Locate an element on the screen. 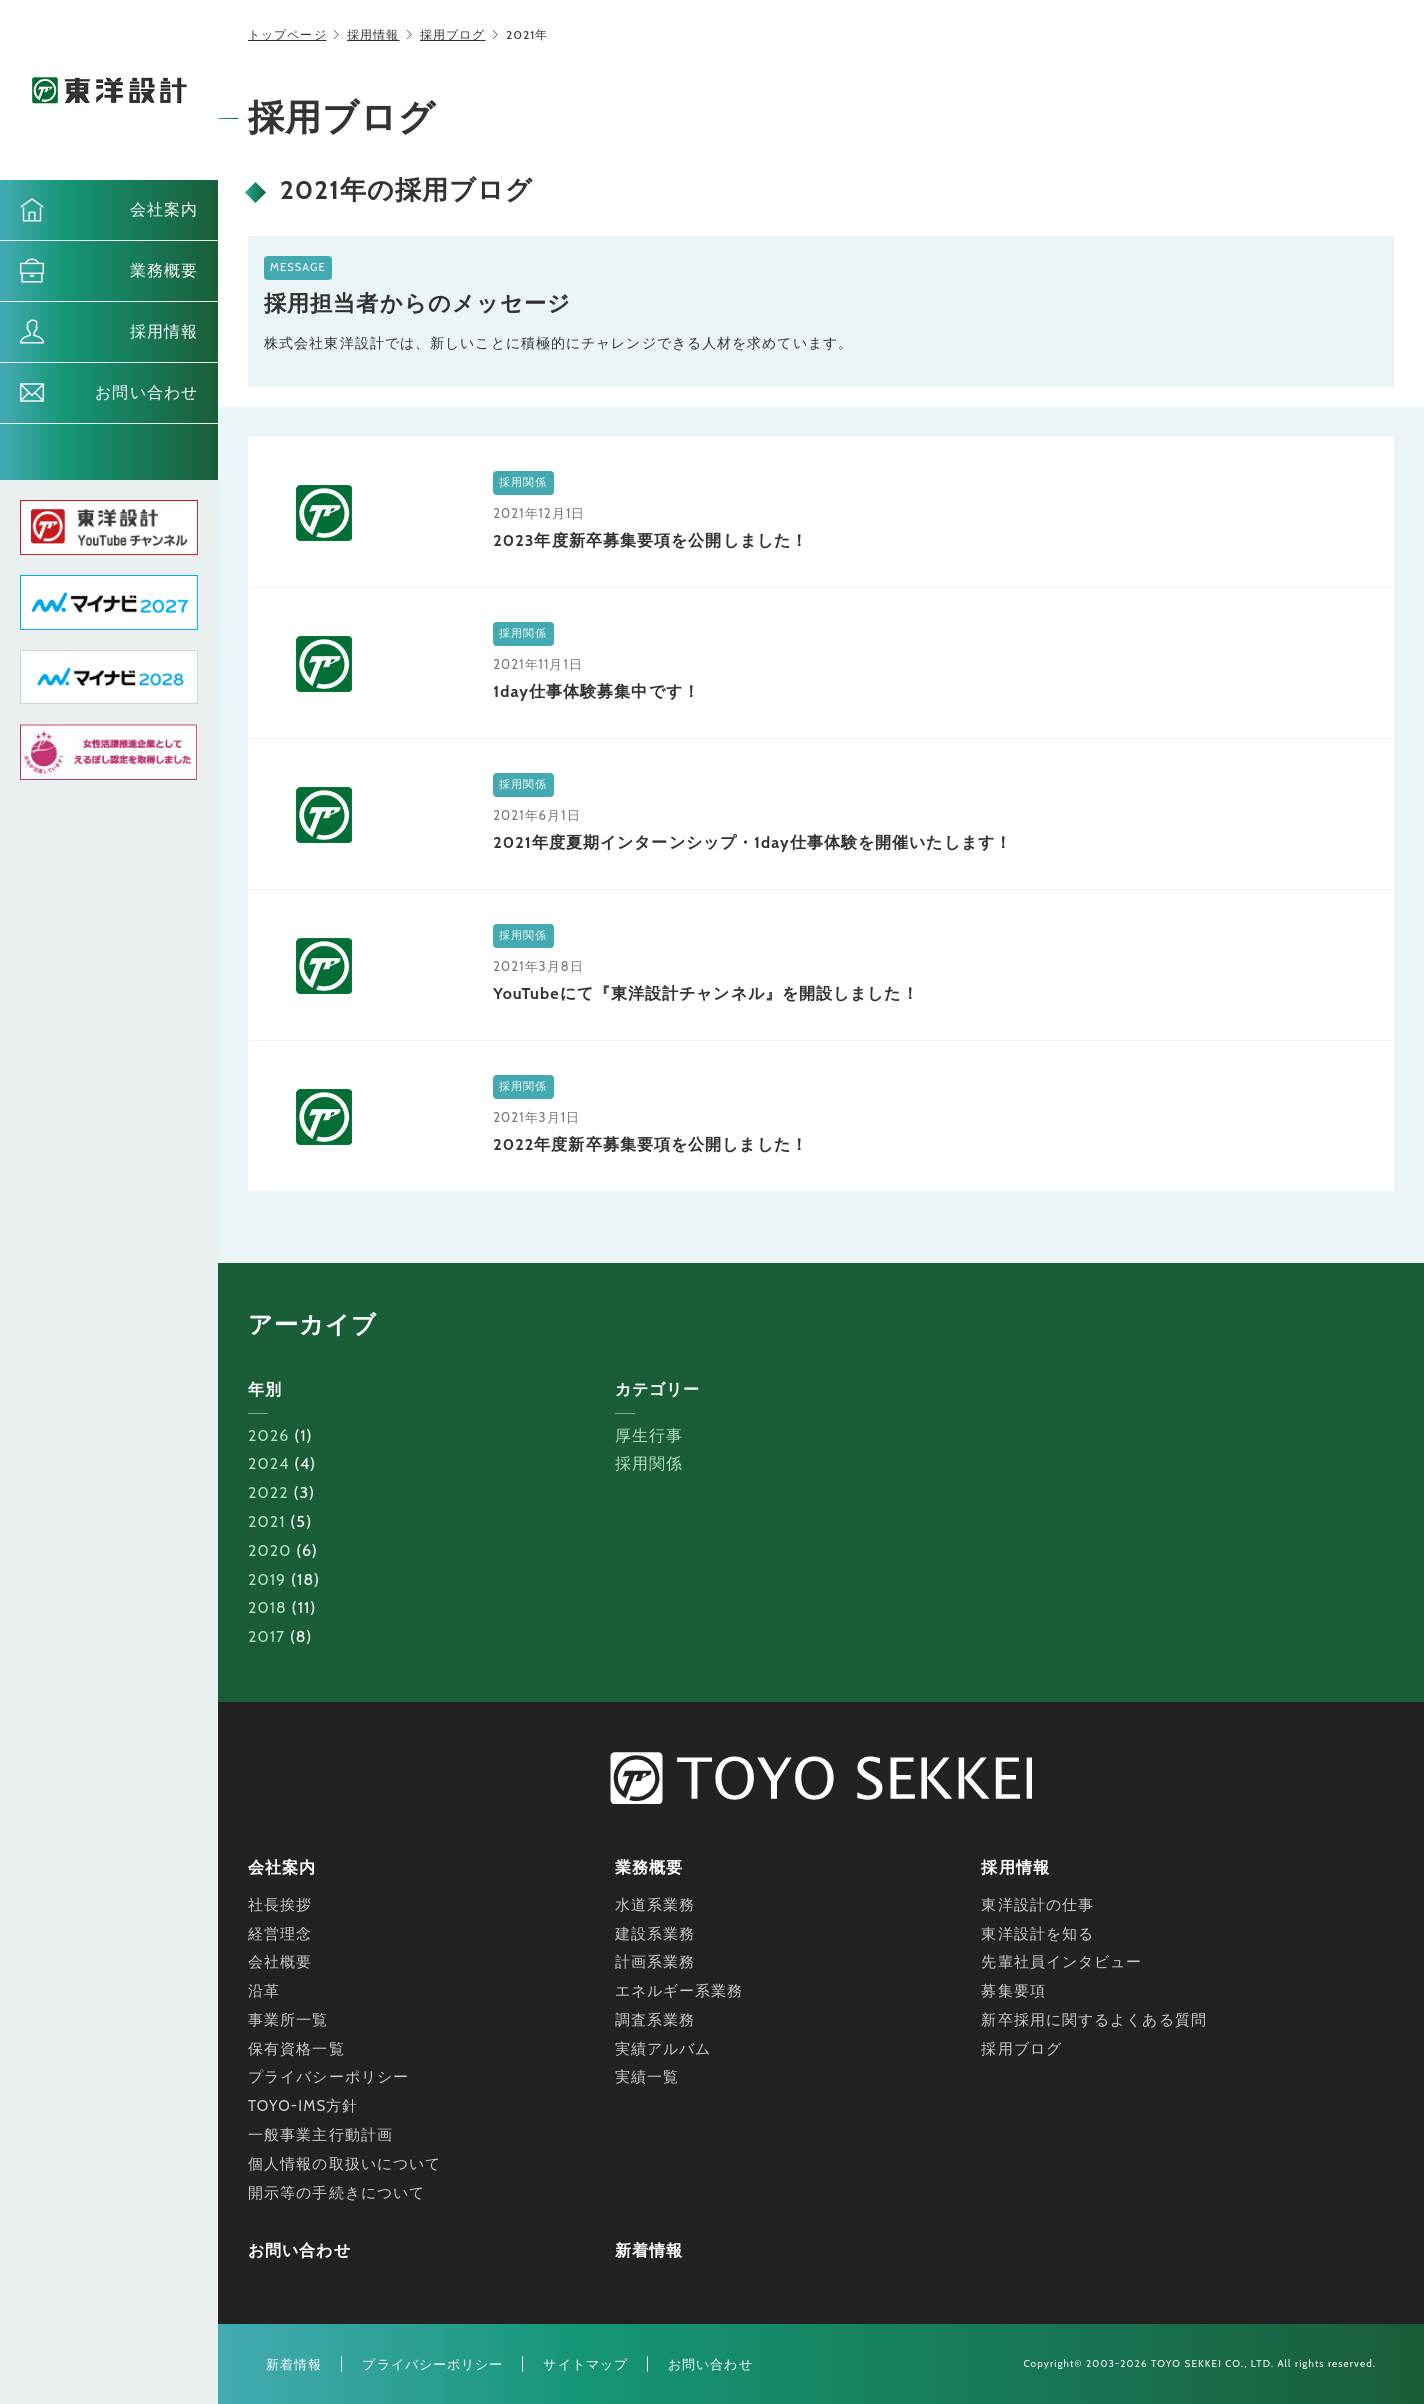 Image resolution: width=1424 pixels, height=2404 pixels. 計画系業務 is located at coordinates (655, 1962).